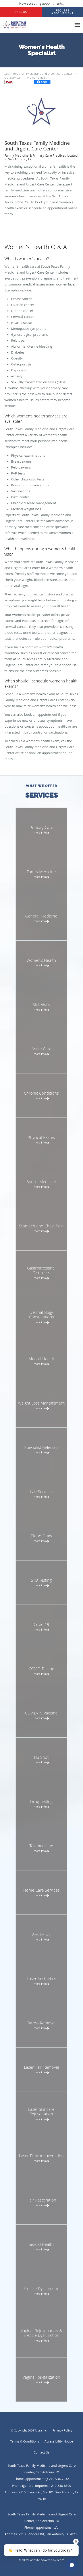 This screenshot has width=83, height=2576. I want to click on Tebra, so click(60, 2560).